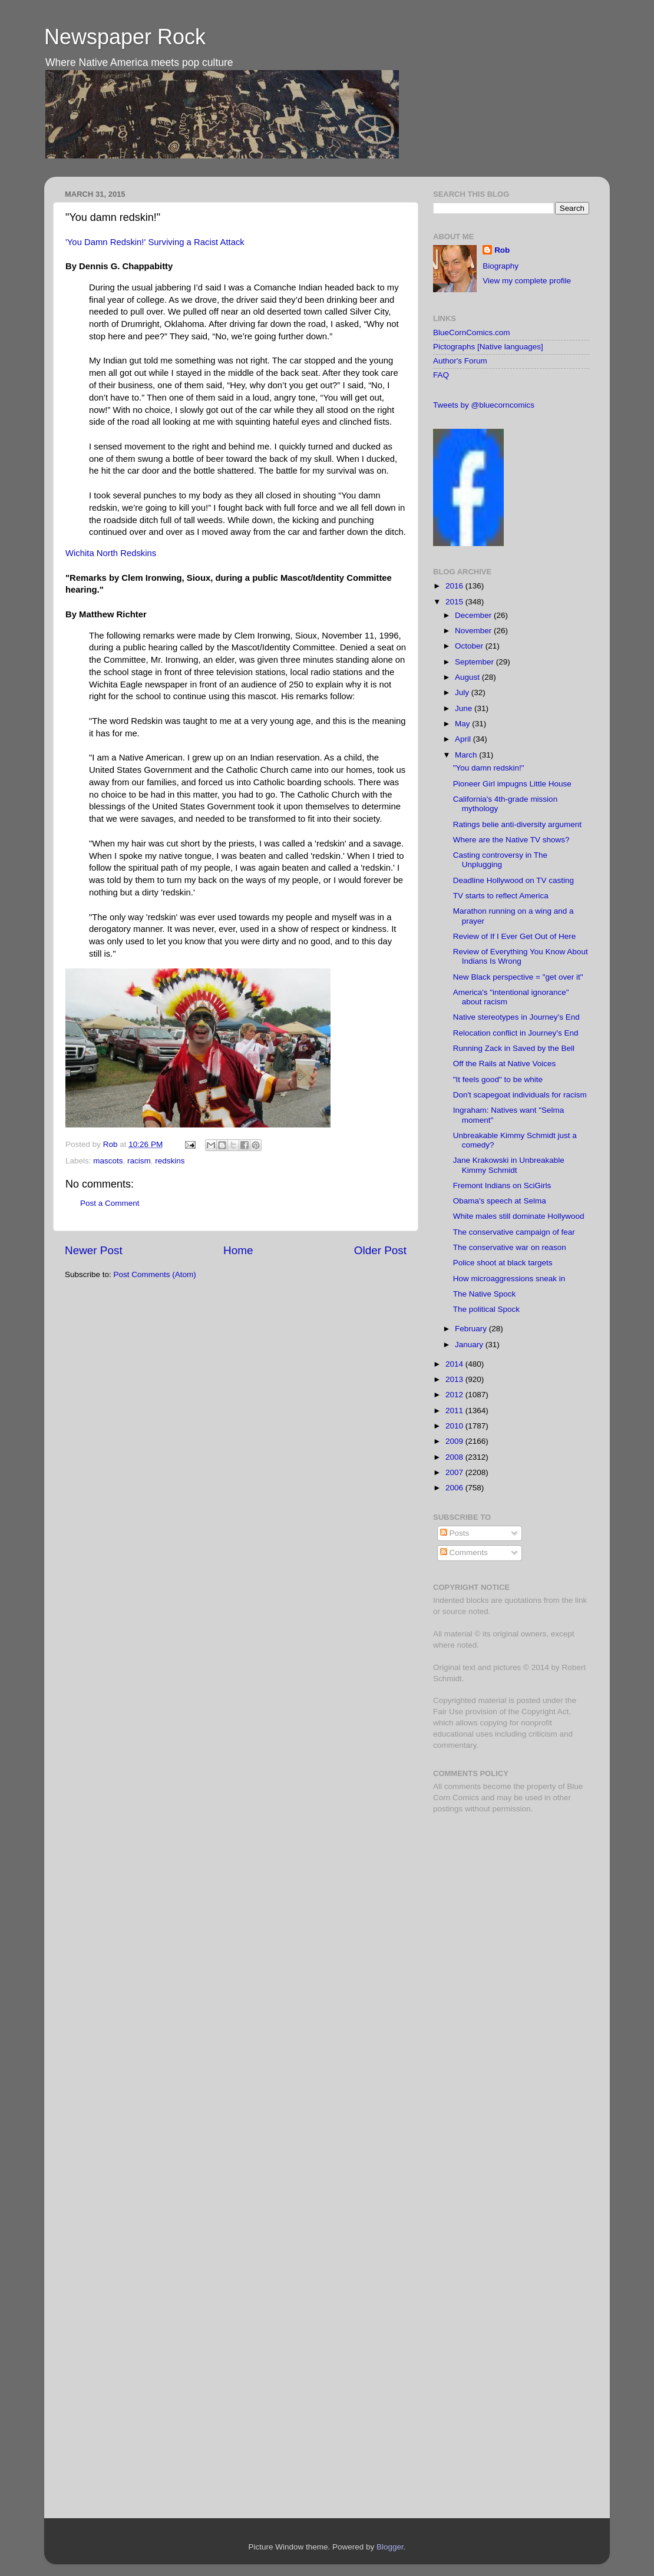  Describe the element at coordinates (455, 601) in the screenshot. I see `2015` at that location.